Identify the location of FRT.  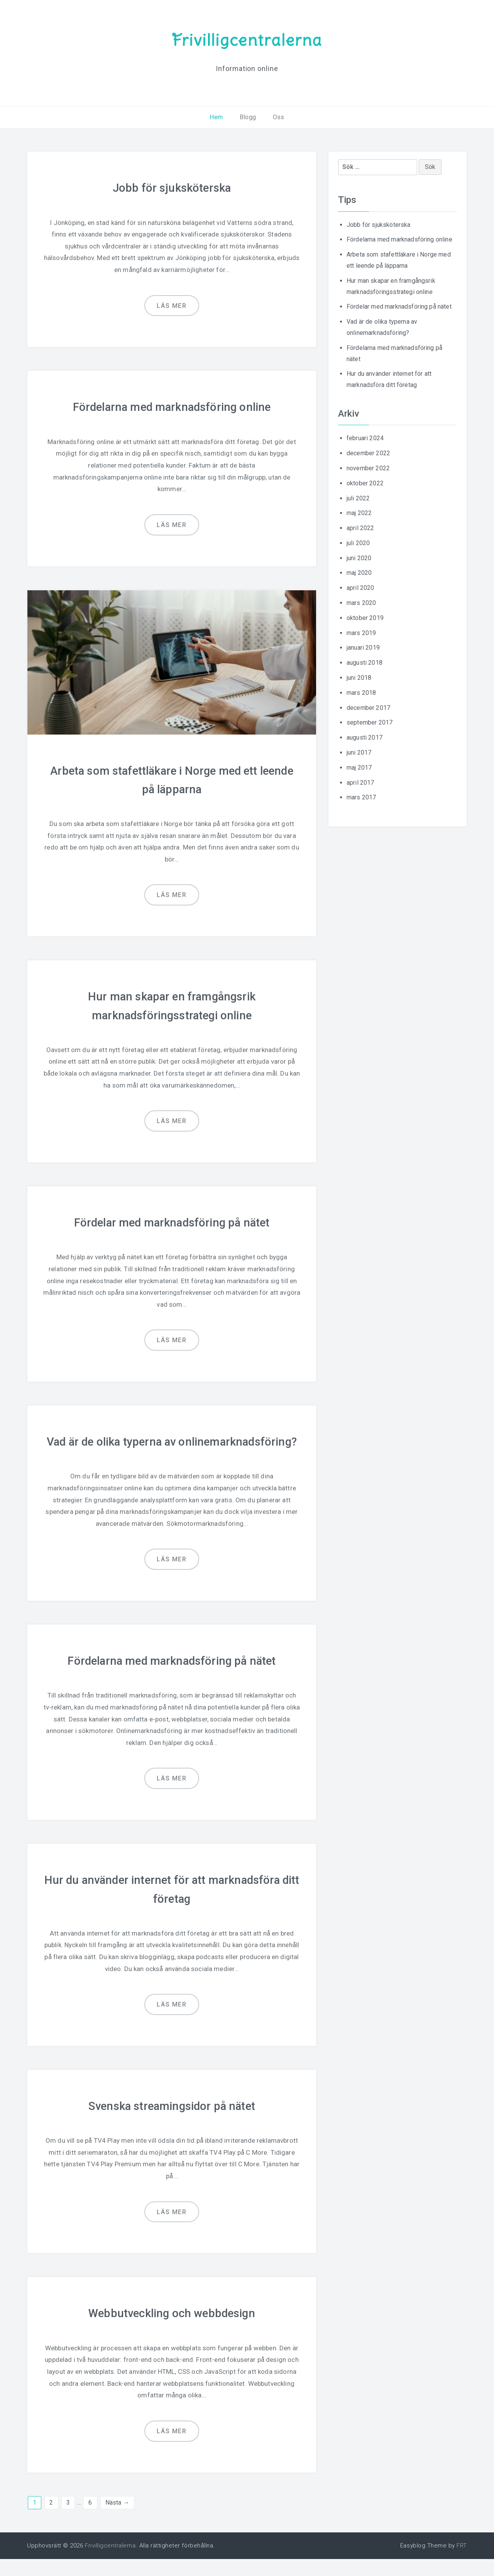
(462, 2562).